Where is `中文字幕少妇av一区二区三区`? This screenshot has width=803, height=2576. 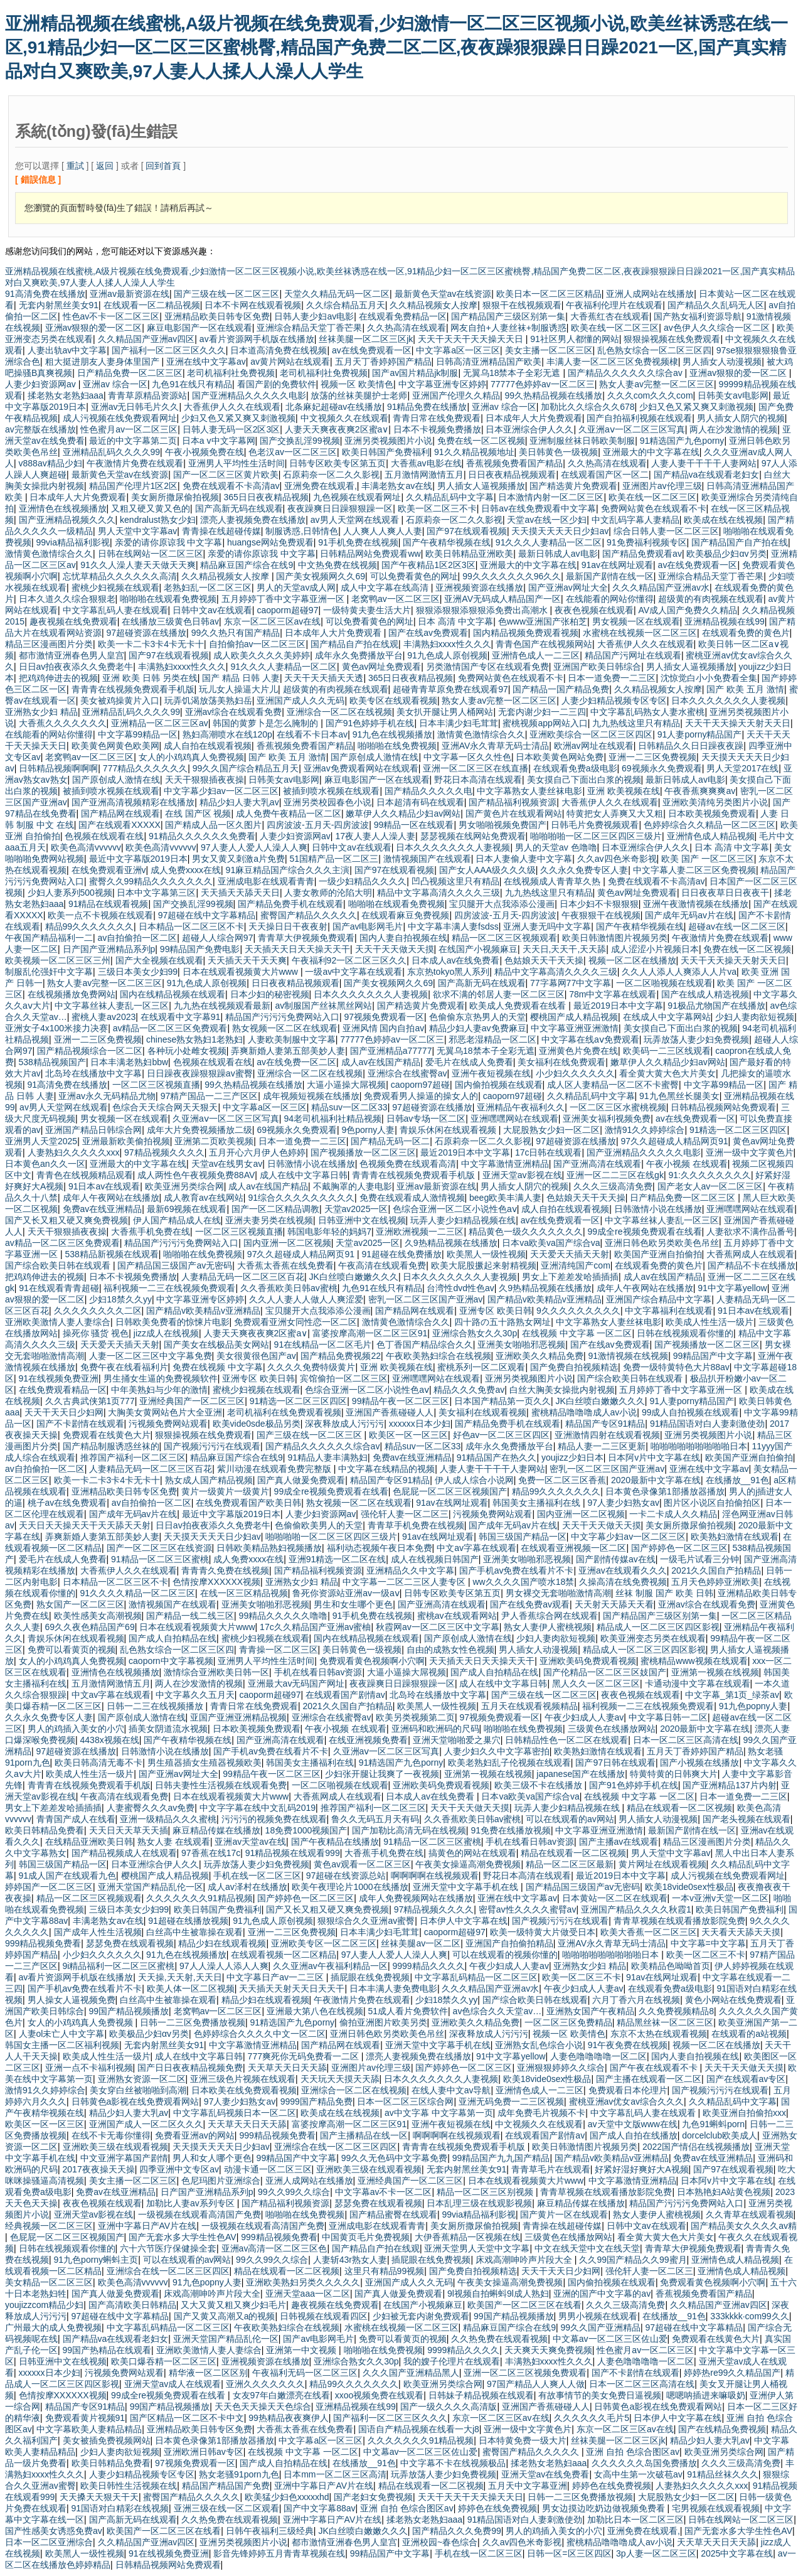
中文字幕少妇av一区二区三区 is located at coordinates (221, 791).